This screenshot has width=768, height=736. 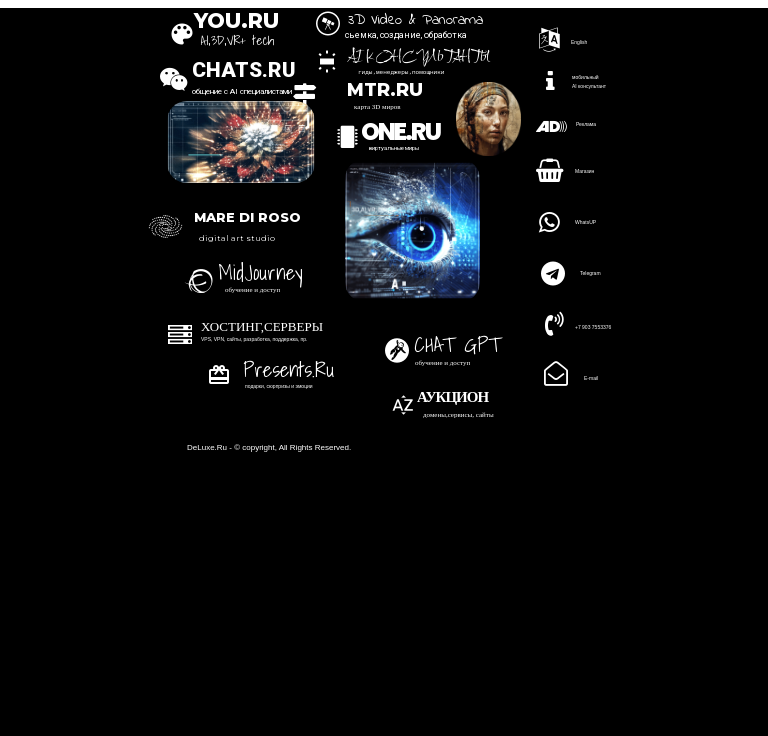 I want to click on ONE.RU, so click(x=400, y=131).